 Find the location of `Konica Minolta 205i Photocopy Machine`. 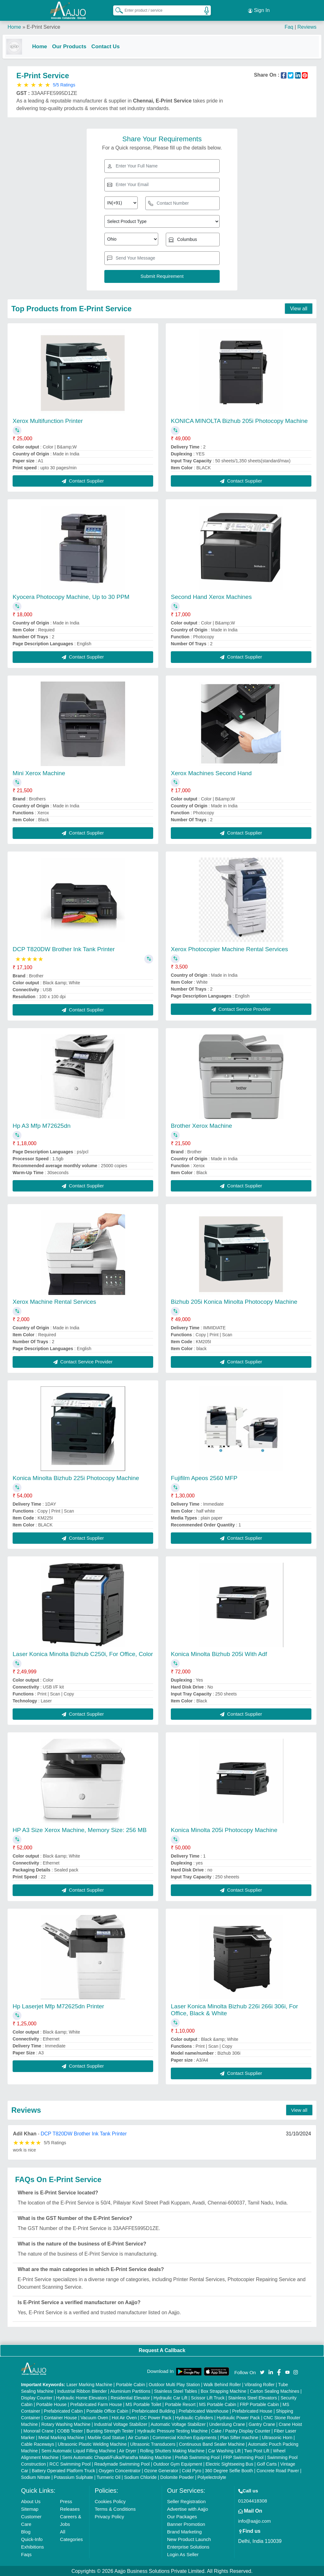

Konica Minolta 205i Photocopy Machine is located at coordinates (224, 1829).